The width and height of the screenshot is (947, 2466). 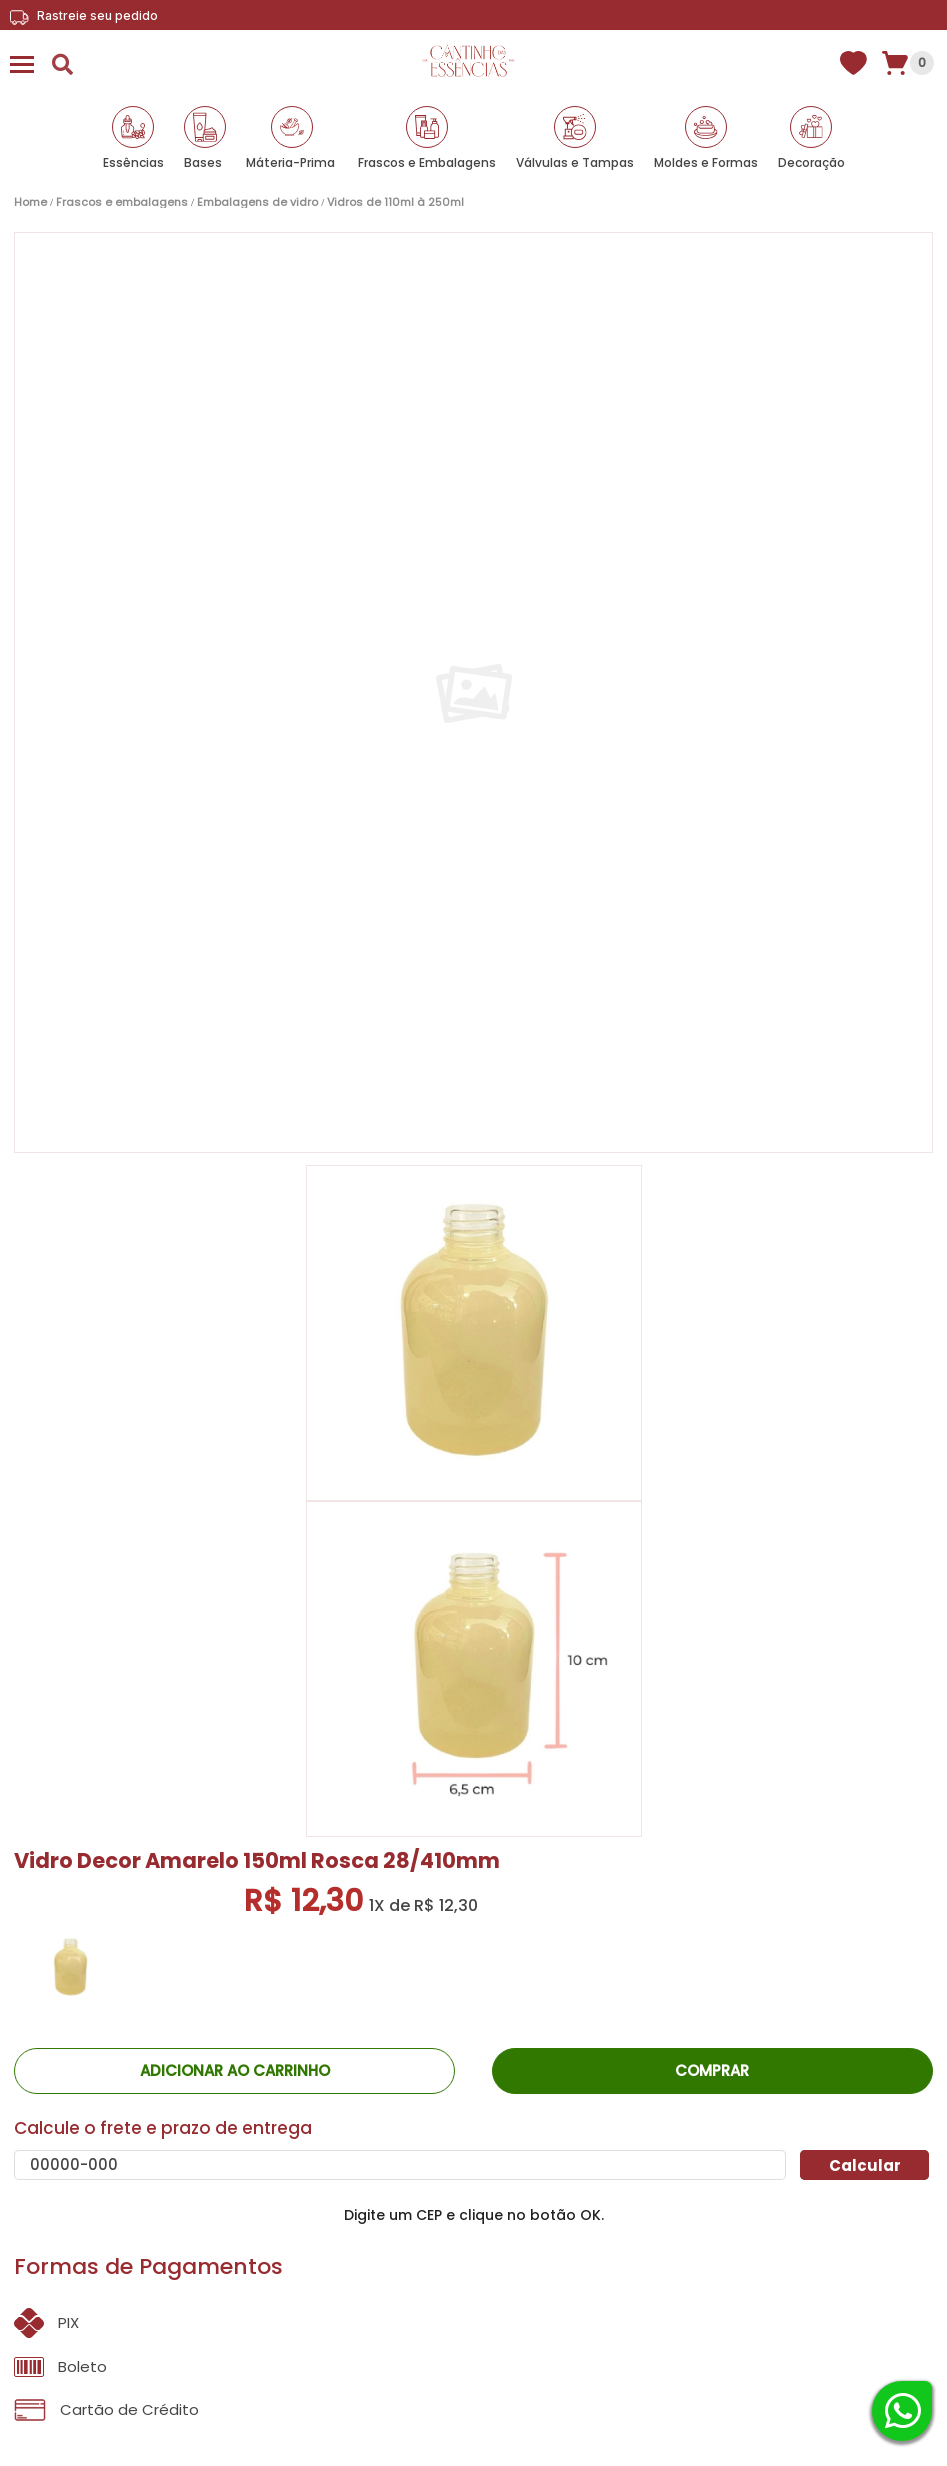 What do you see at coordinates (290, 162) in the screenshot?
I see `Máteria-Prima` at bounding box center [290, 162].